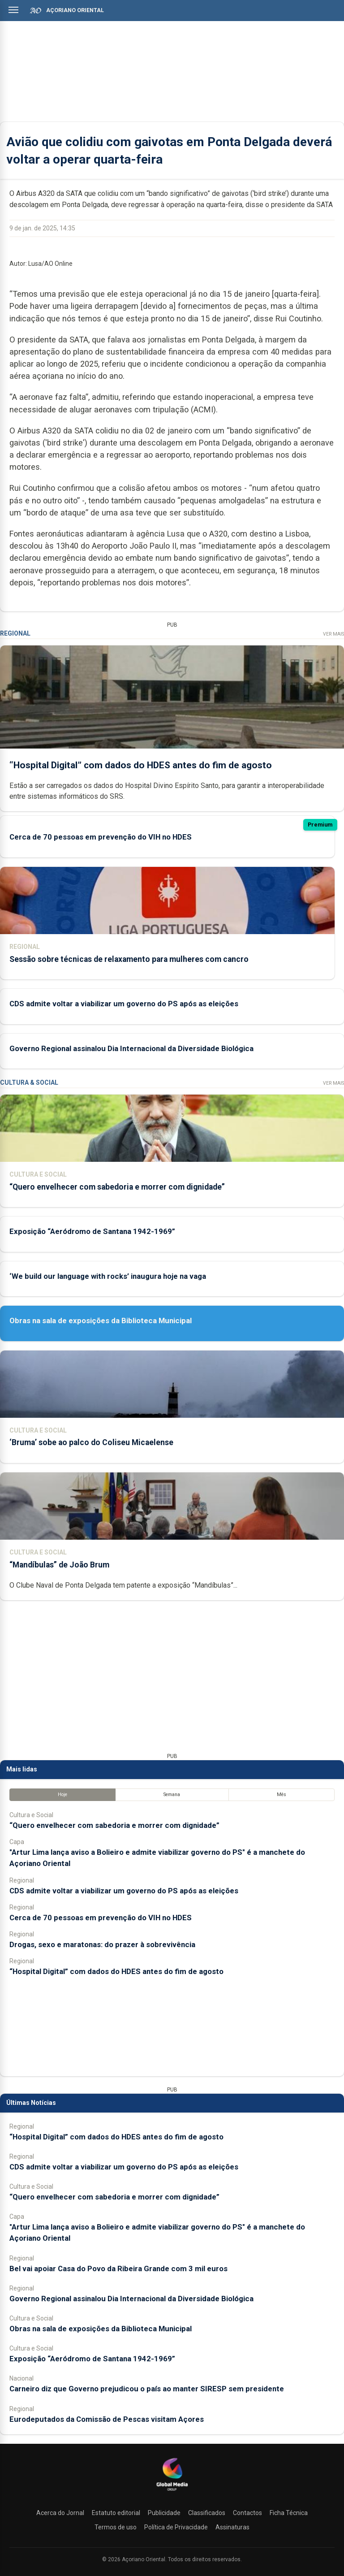  What do you see at coordinates (289, 2512) in the screenshot?
I see `Ficha Técnica` at bounding box center [289, 2512].